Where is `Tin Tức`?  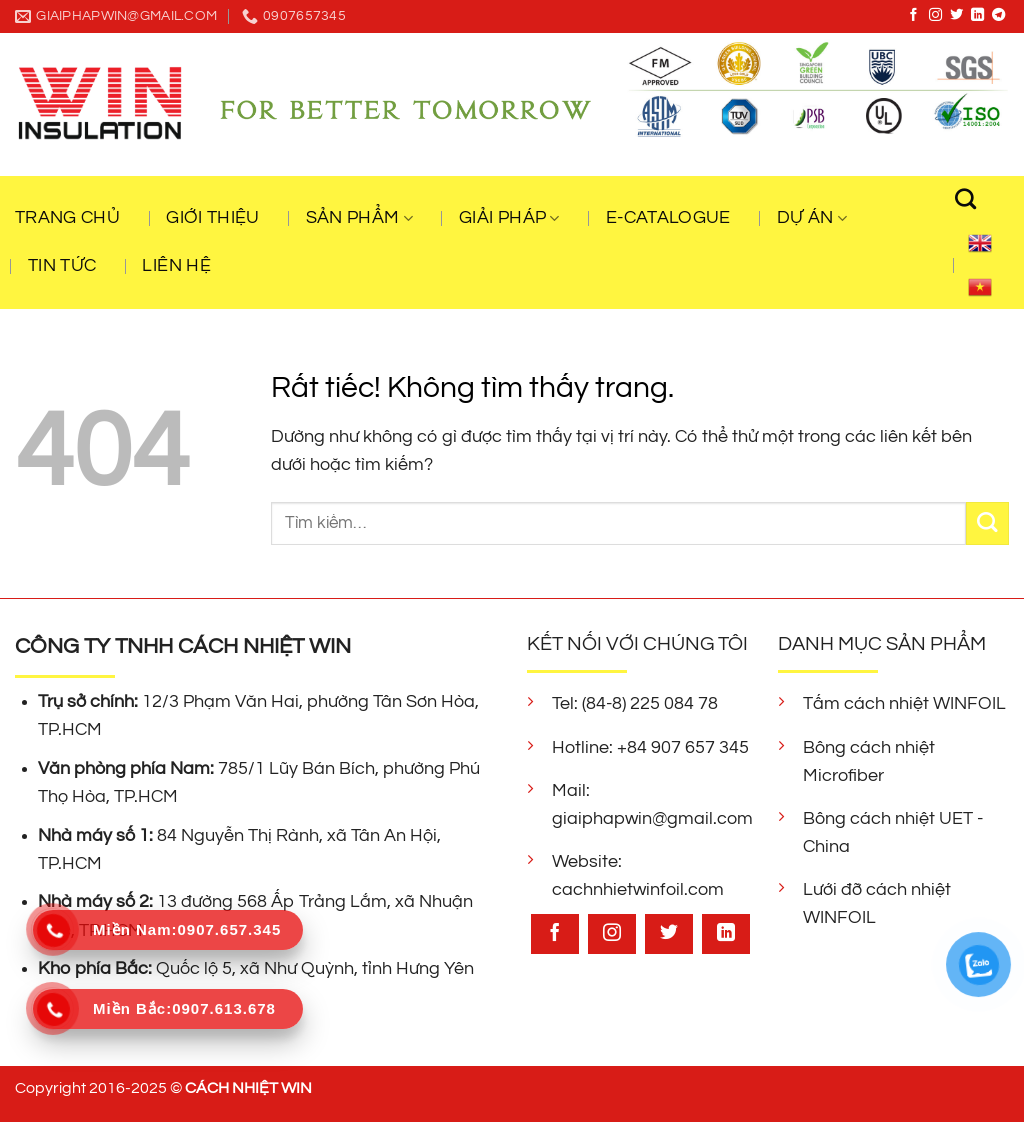
Tin Tức is located at coordinates (62, 266).